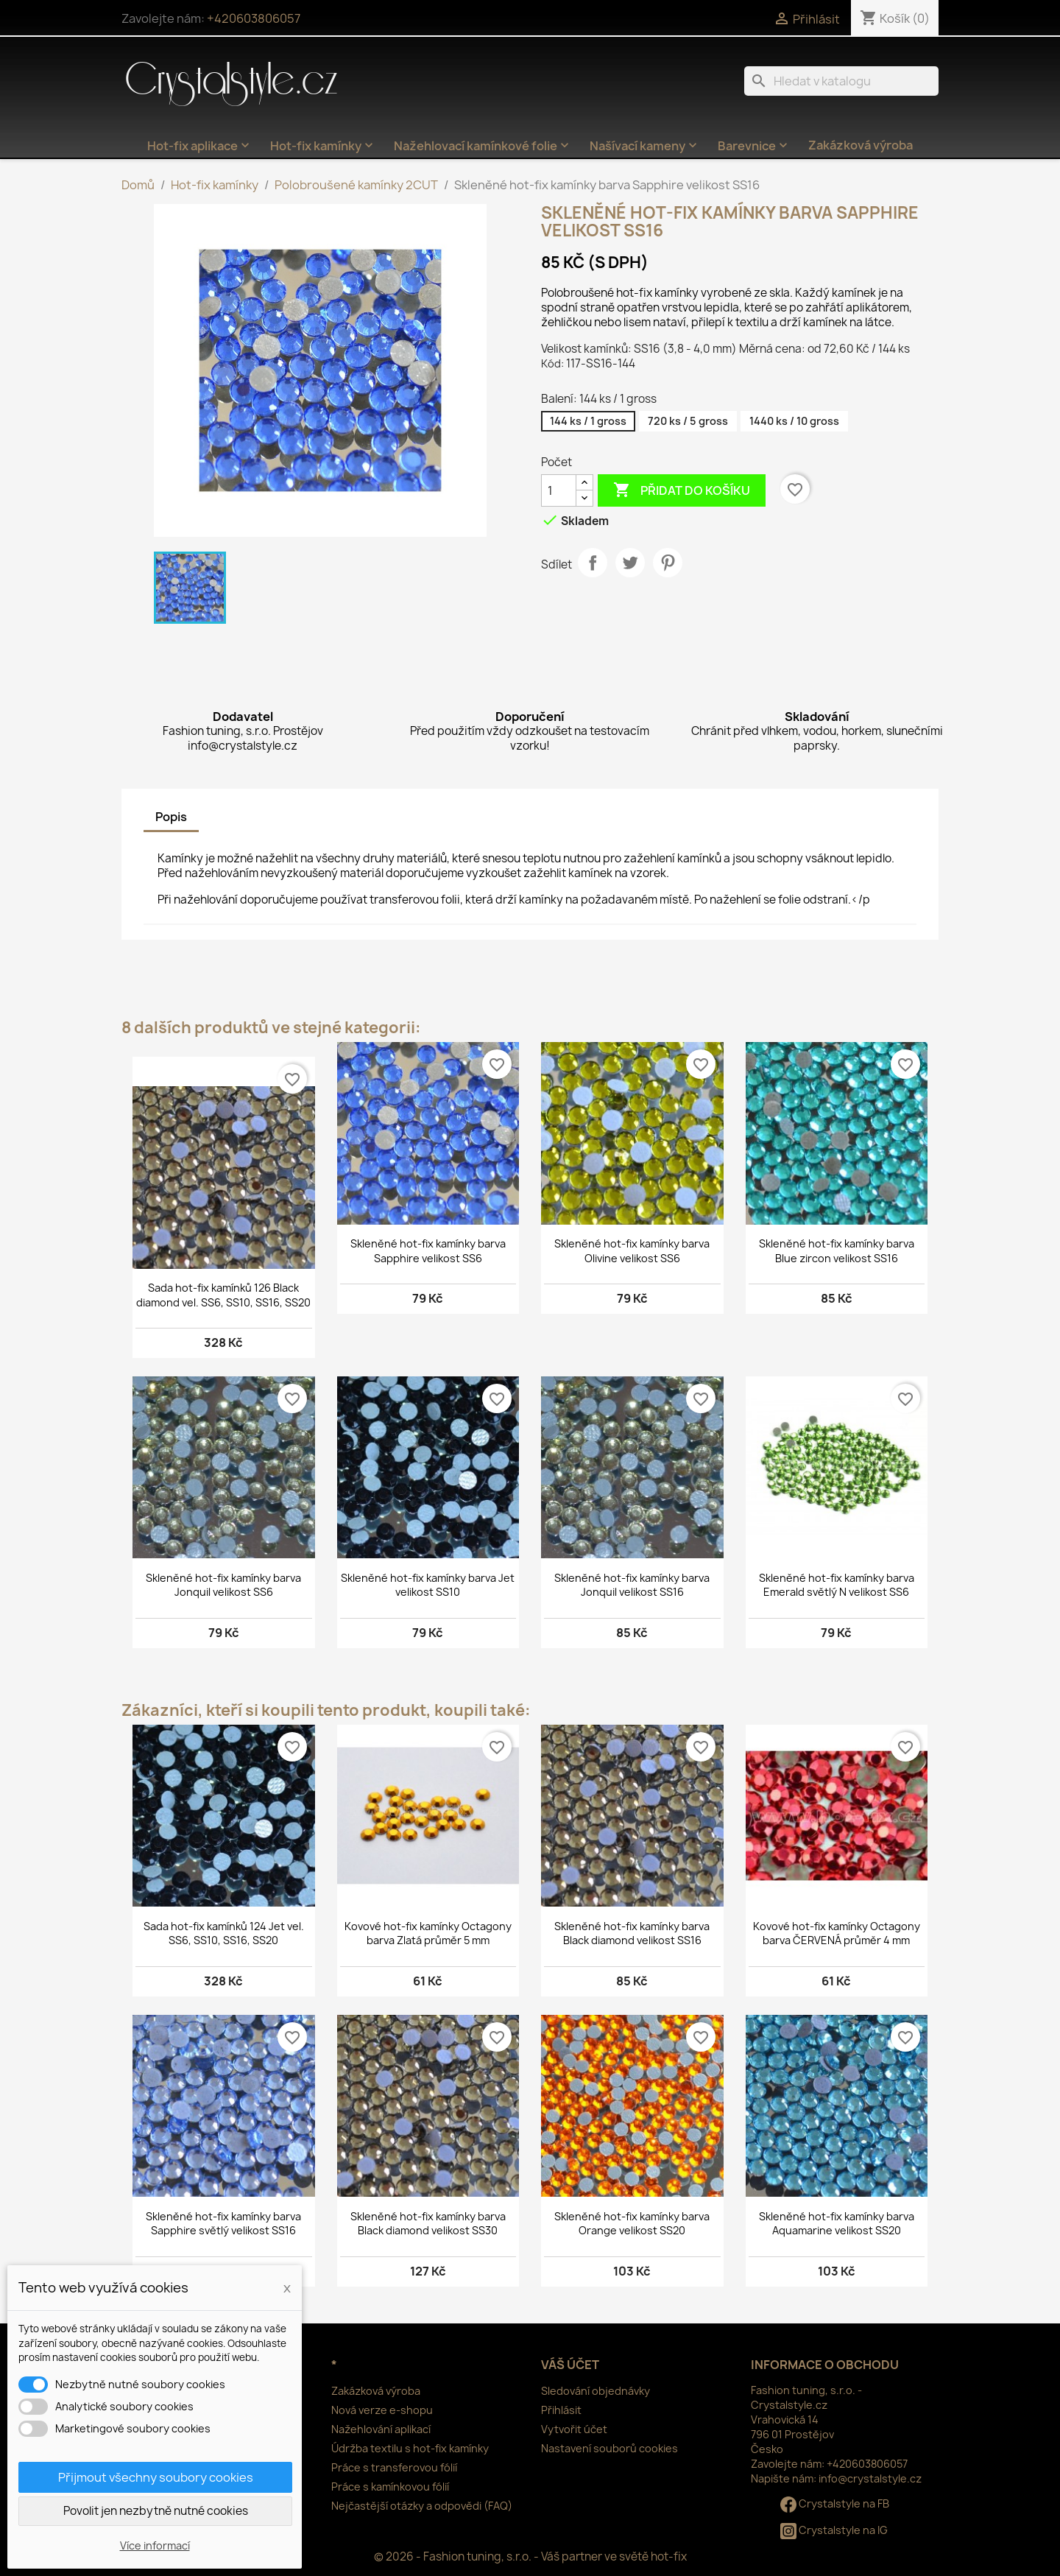 Image resolution: width=1060 pixels, height=2576 pixels. Describe the element at coordinates (834, 2530) in the screenshot. I see `Crystalstyle na IG` at that location.